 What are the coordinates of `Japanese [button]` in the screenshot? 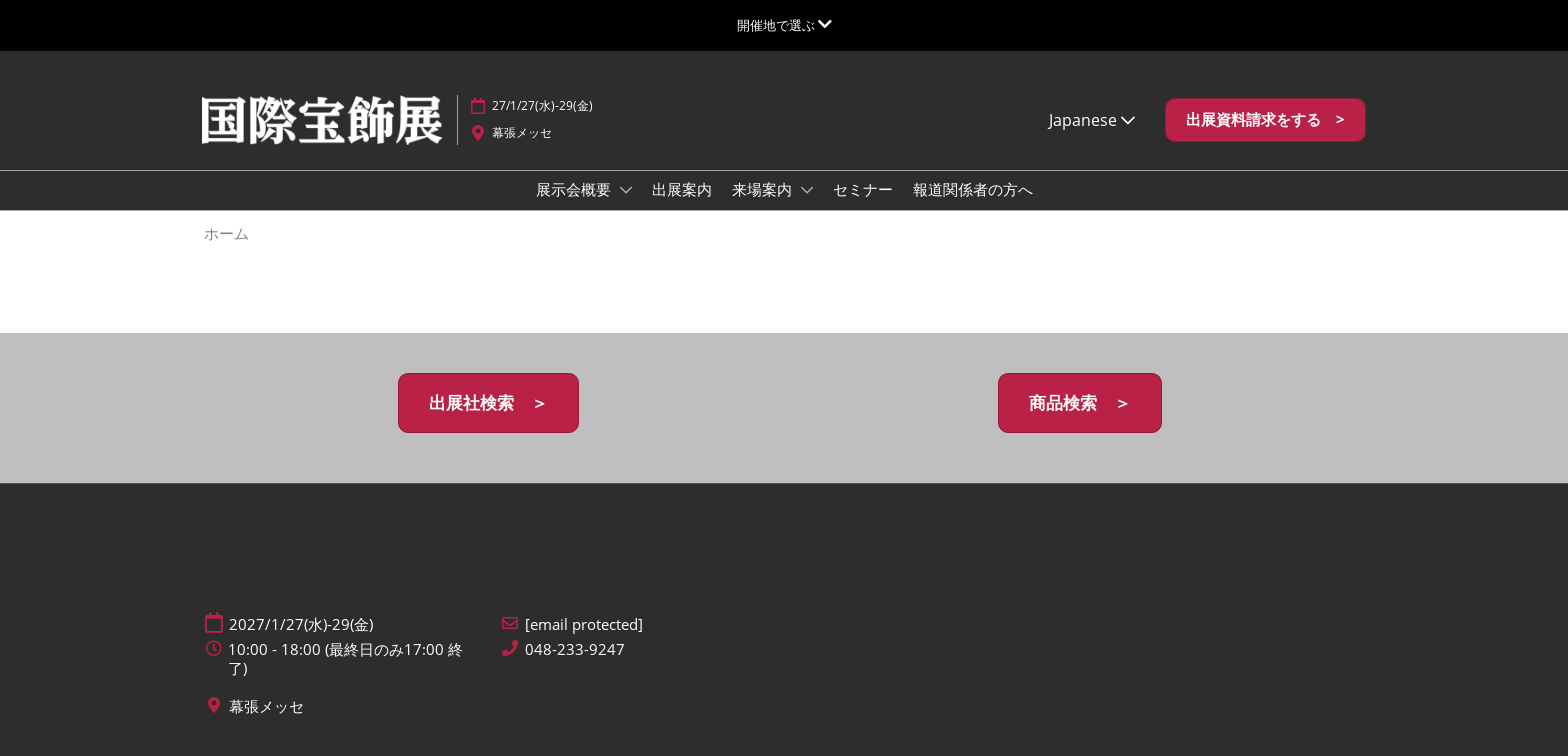 It's located at (1092, 120).